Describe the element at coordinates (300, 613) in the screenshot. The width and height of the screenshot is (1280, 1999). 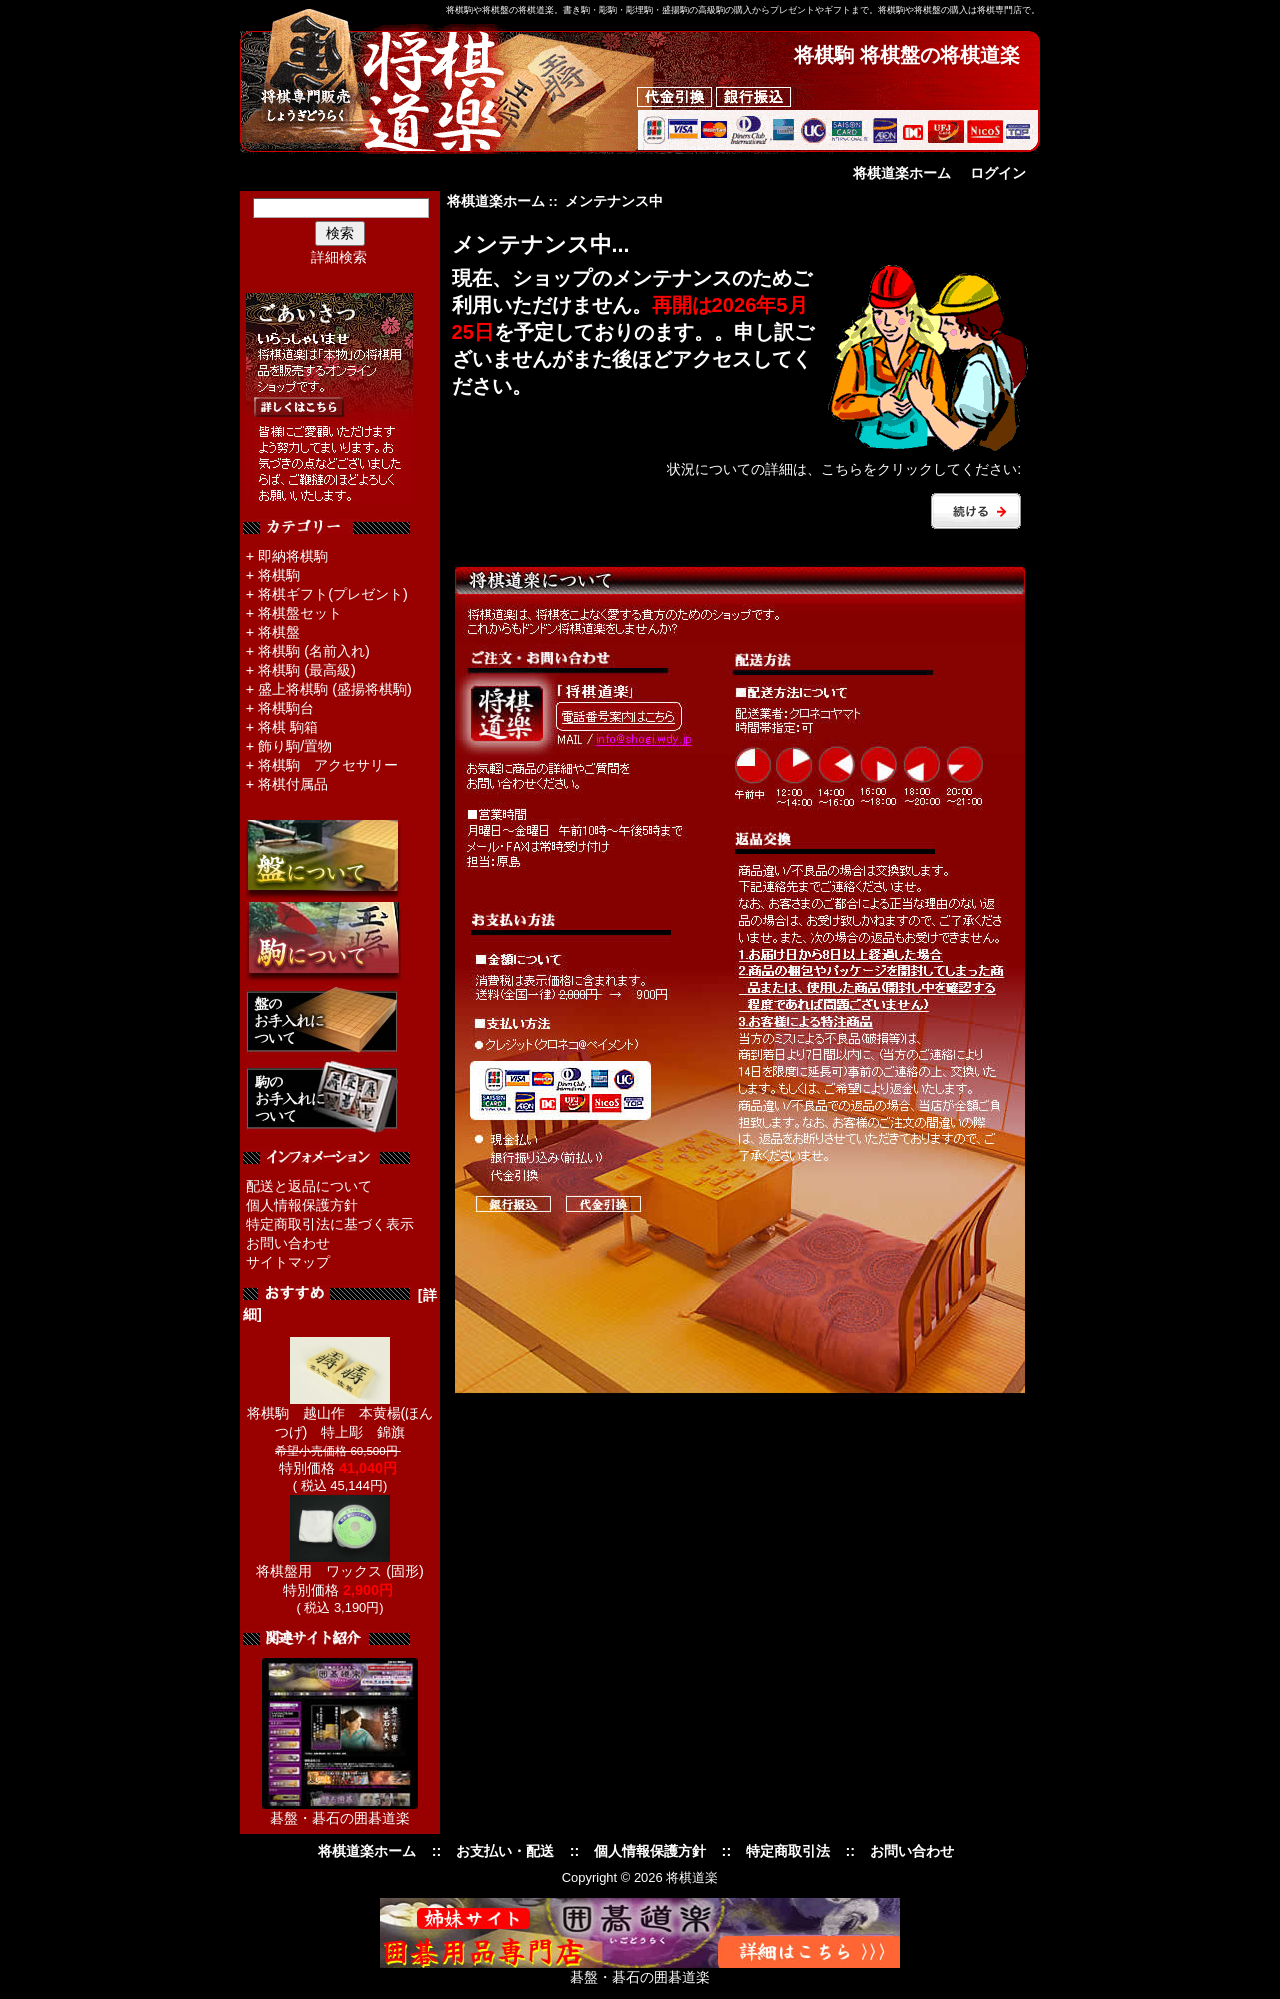
I see `将棋盤セット` at that location.